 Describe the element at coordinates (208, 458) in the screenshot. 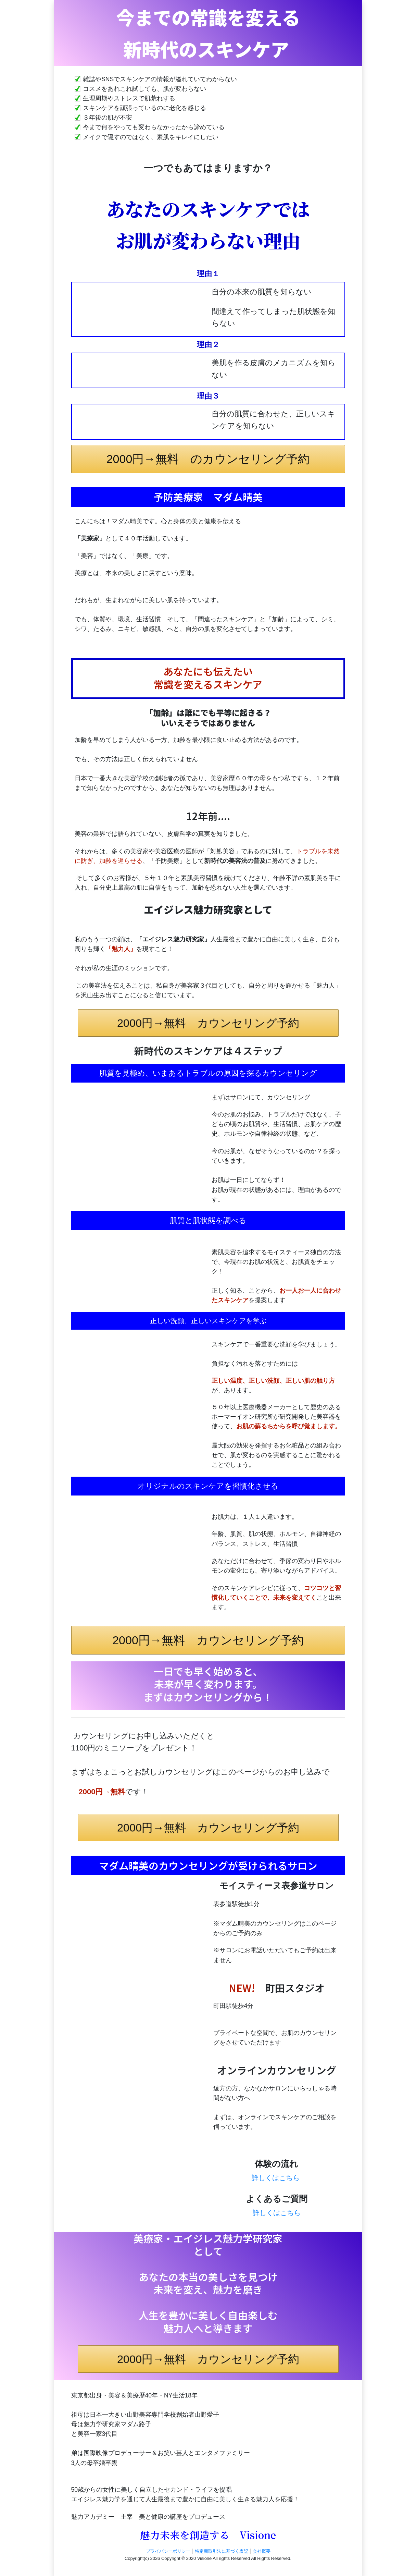

I see `2000円→無料 のカウンセリング予約 [button]` at that location.